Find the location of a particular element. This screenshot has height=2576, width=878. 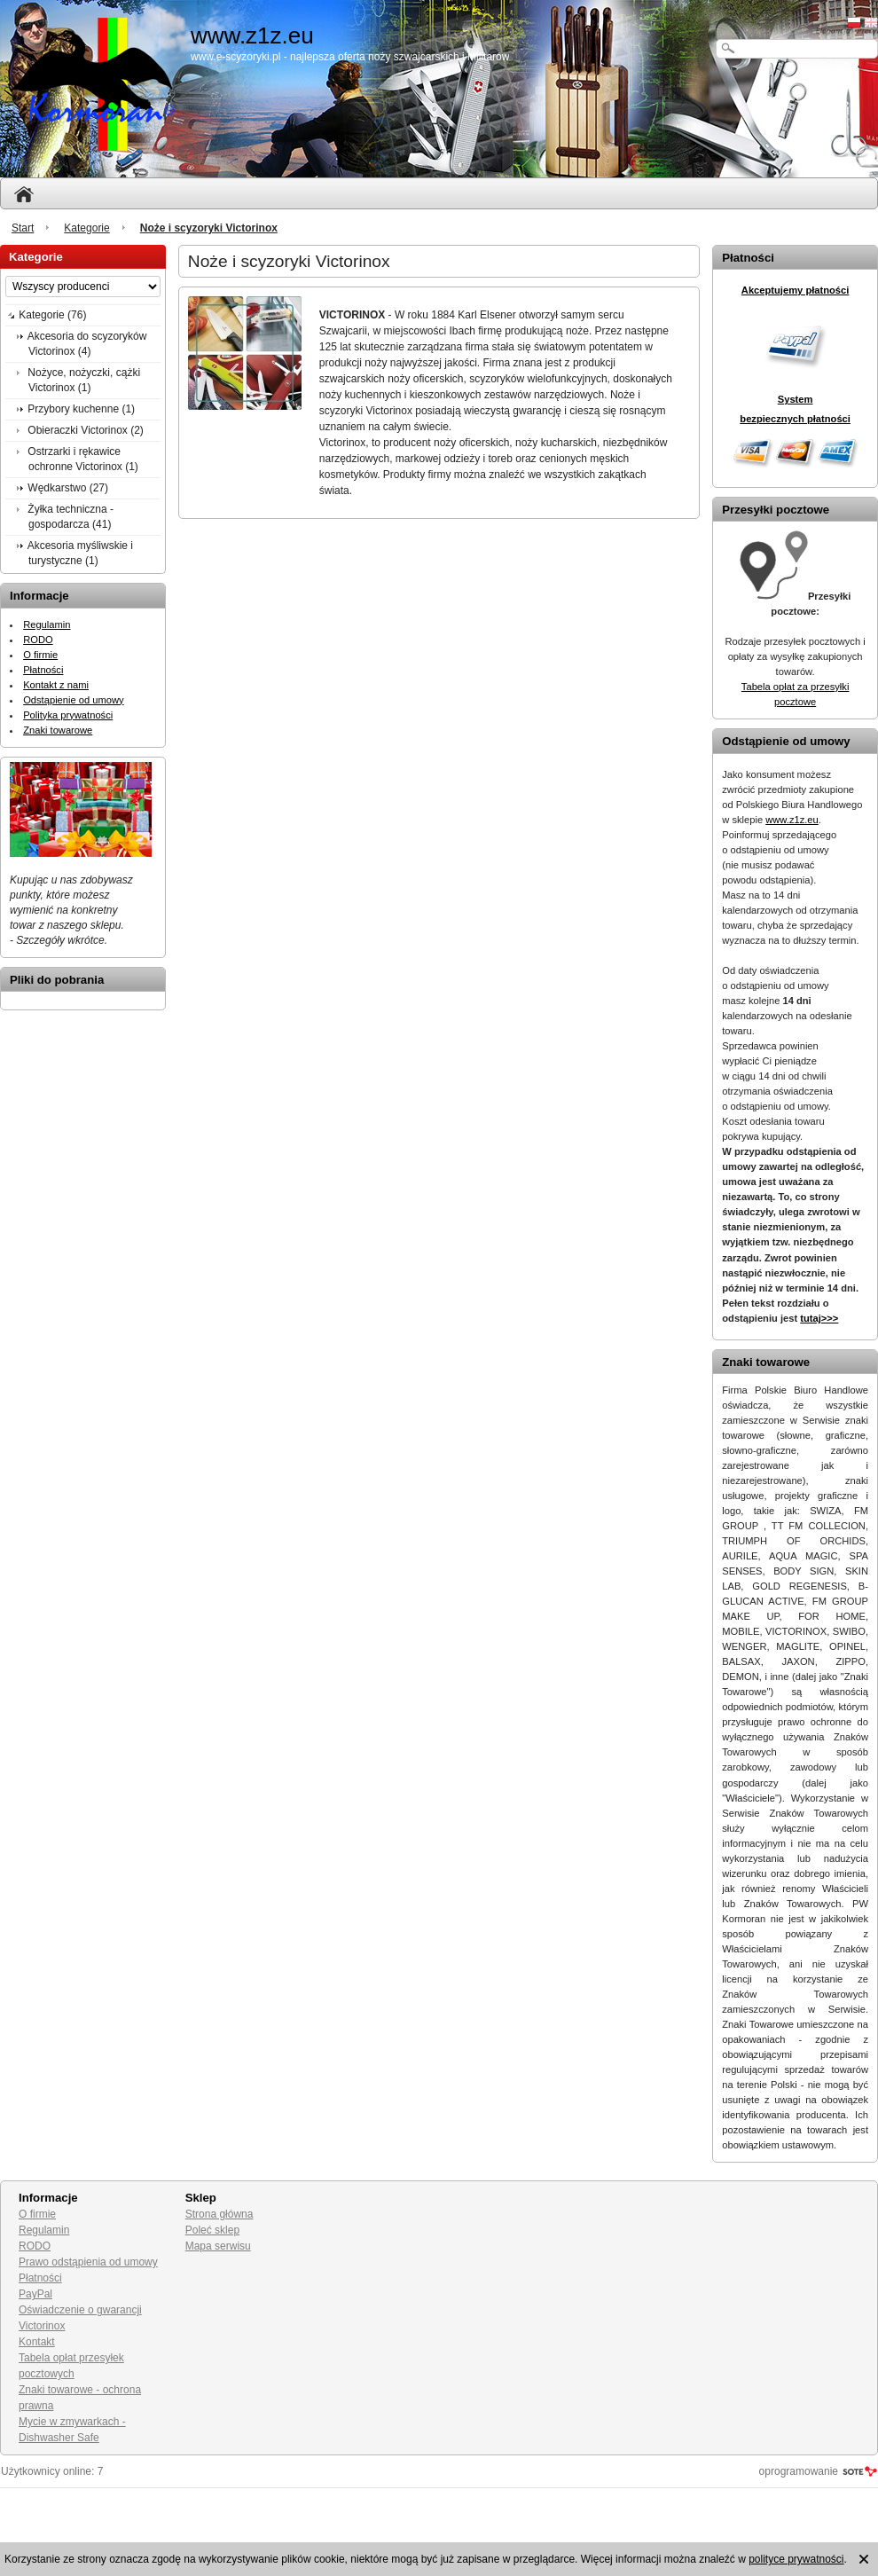

RODO is located at coordinates (37, 639).